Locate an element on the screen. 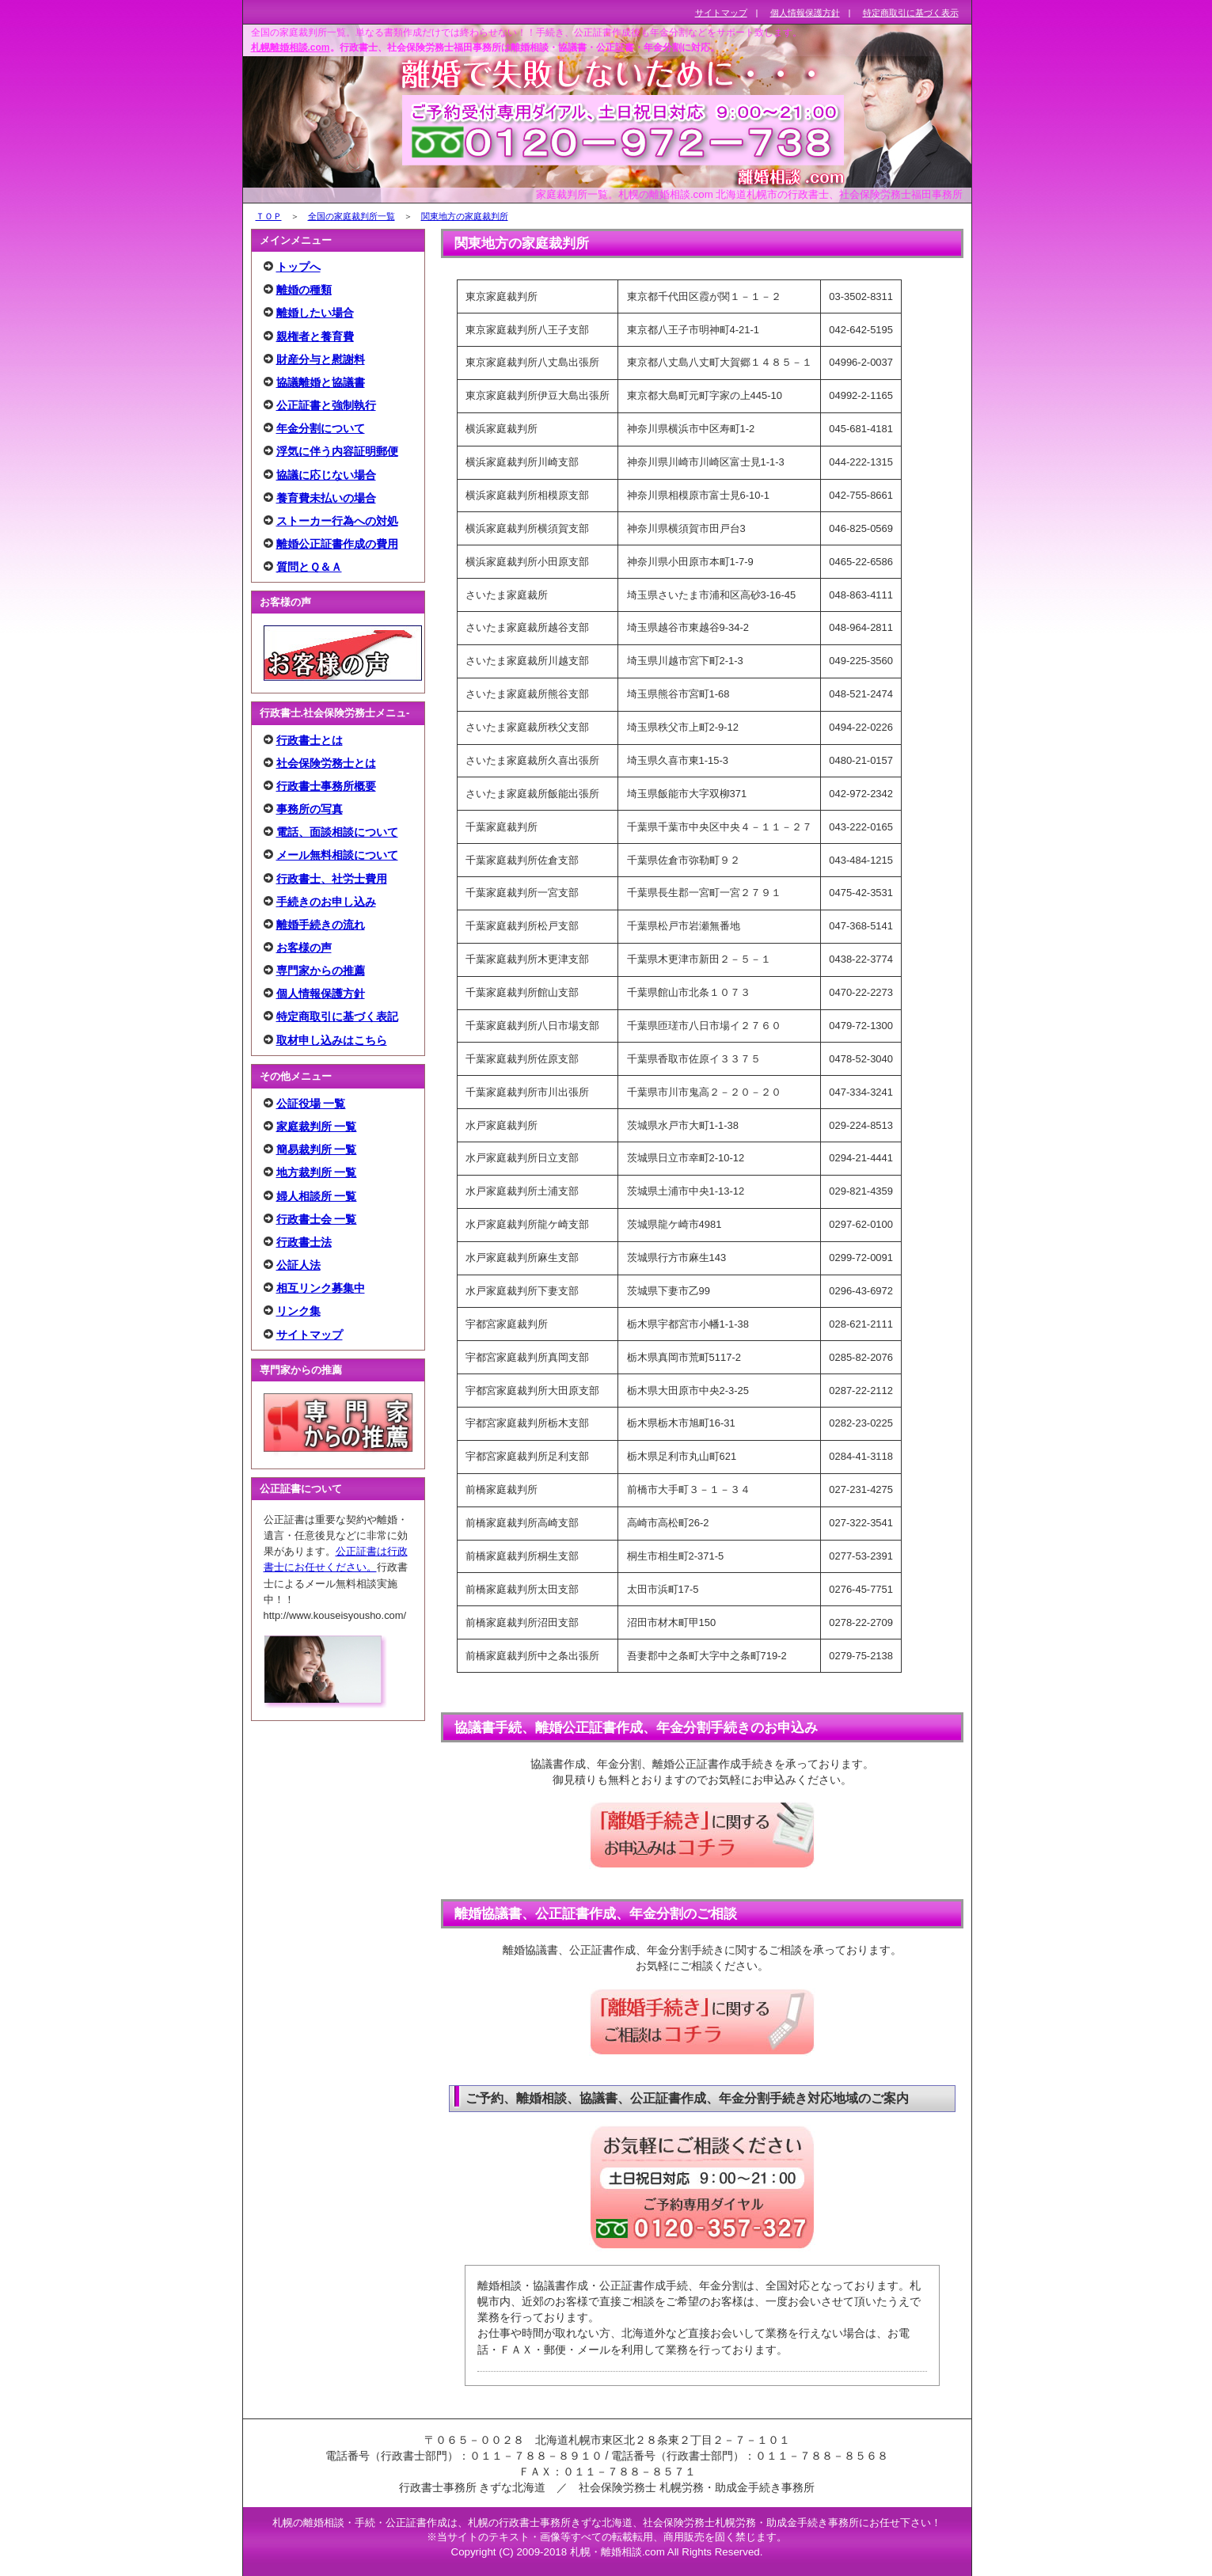 This screenshot has width=1212, height=2576. 質問とＱ＆Ａ is located at coordinates (309, 566).